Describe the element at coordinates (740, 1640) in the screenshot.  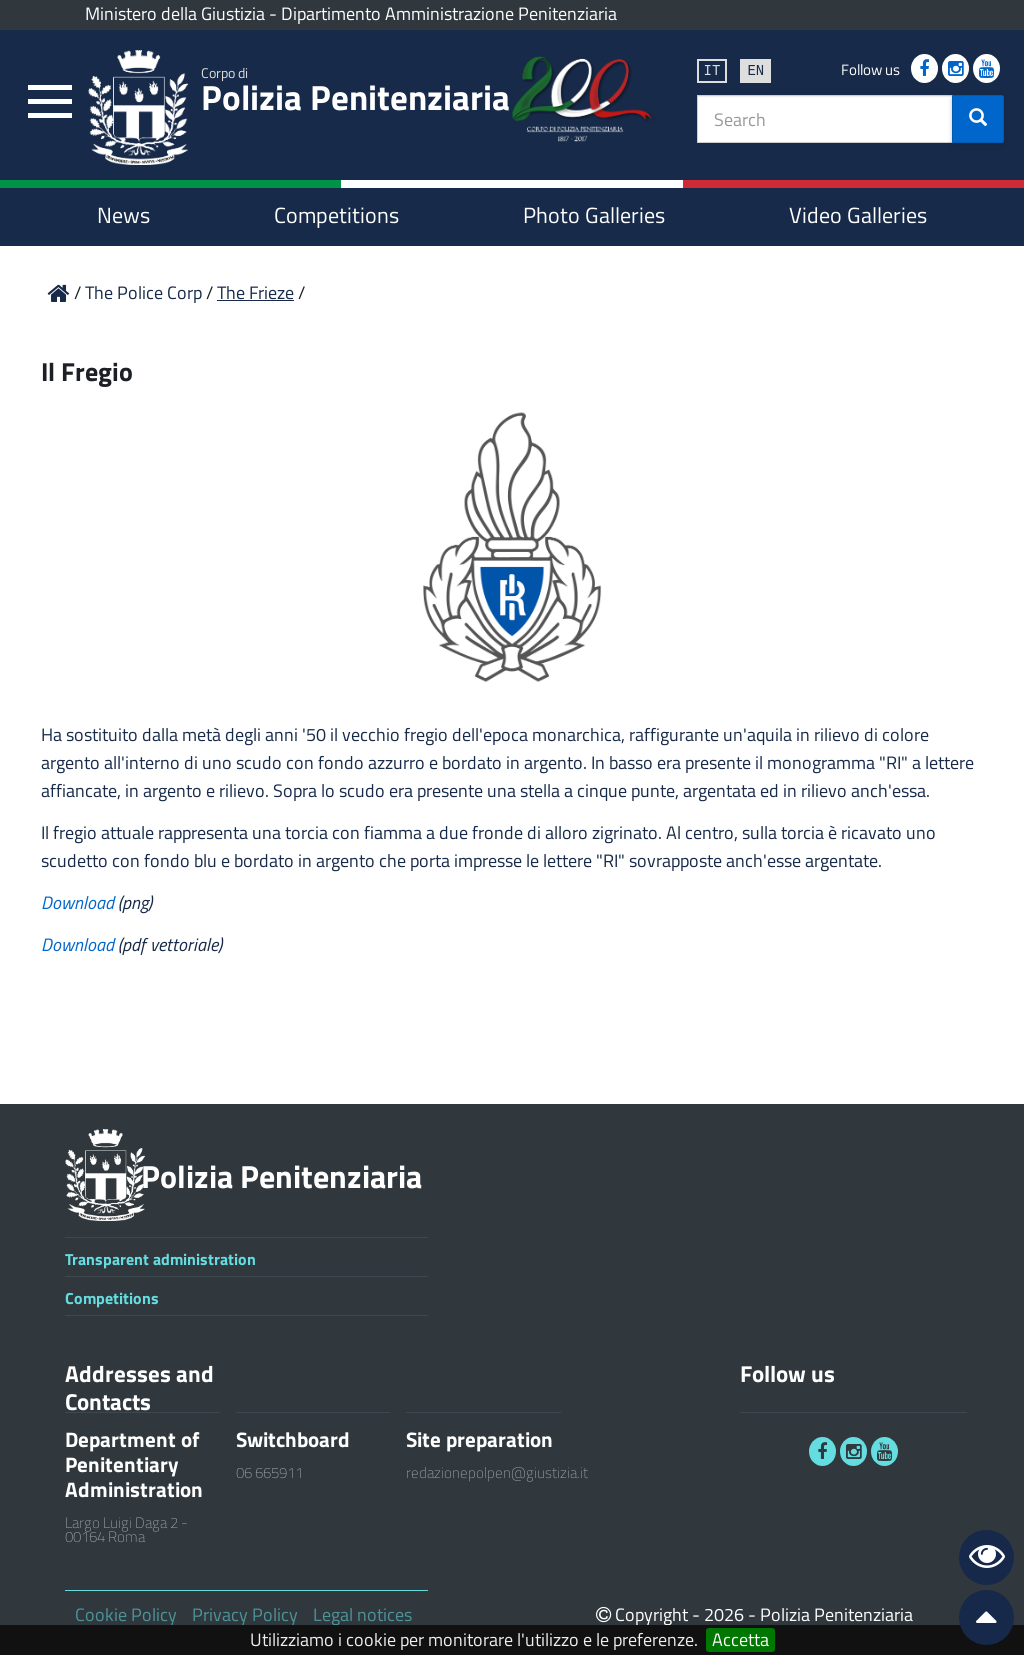
I see `Accetta` at that location.